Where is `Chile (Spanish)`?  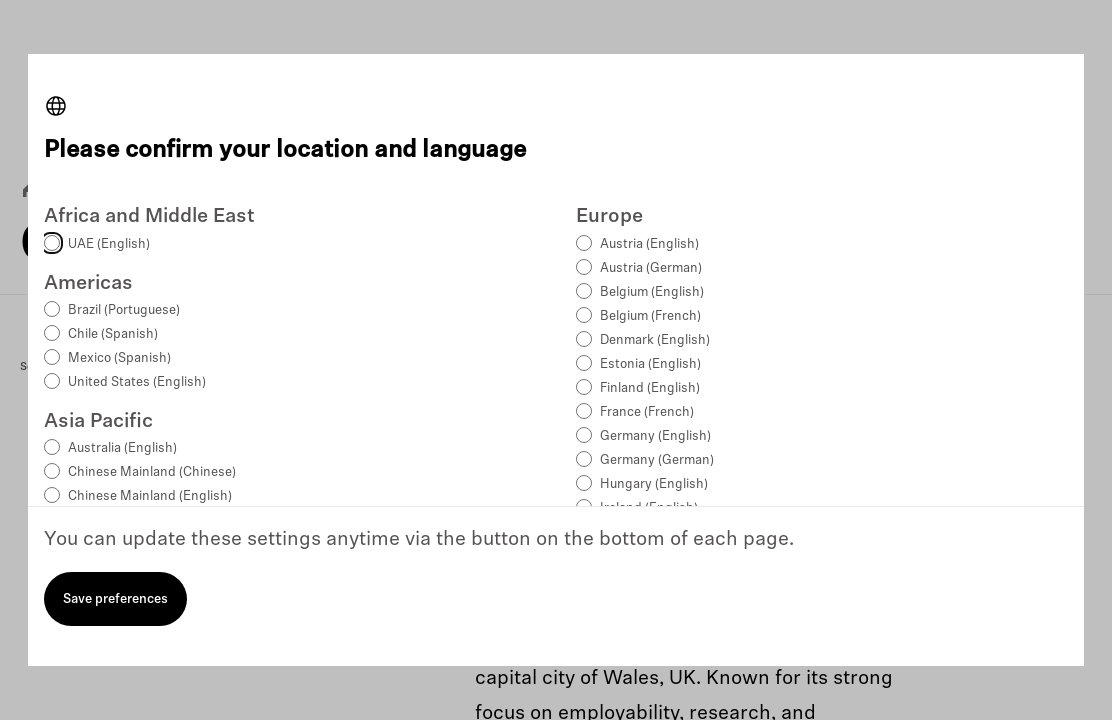 Chile (Spanish) is located at coordinates (113, 334).